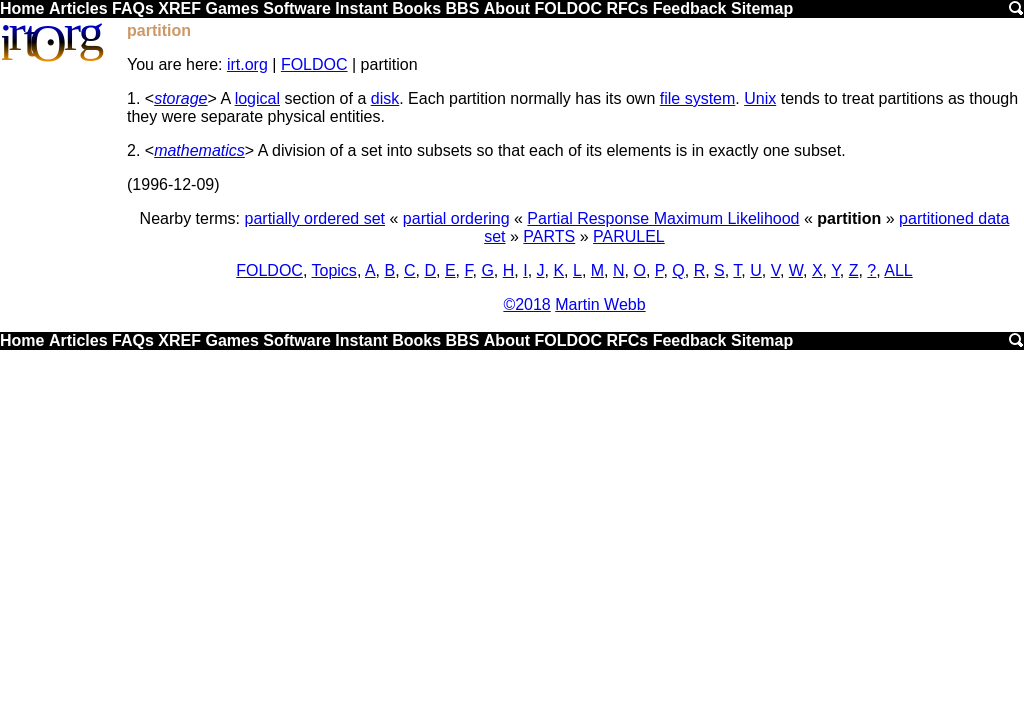  I want to click on XREF, so click(179, 8).